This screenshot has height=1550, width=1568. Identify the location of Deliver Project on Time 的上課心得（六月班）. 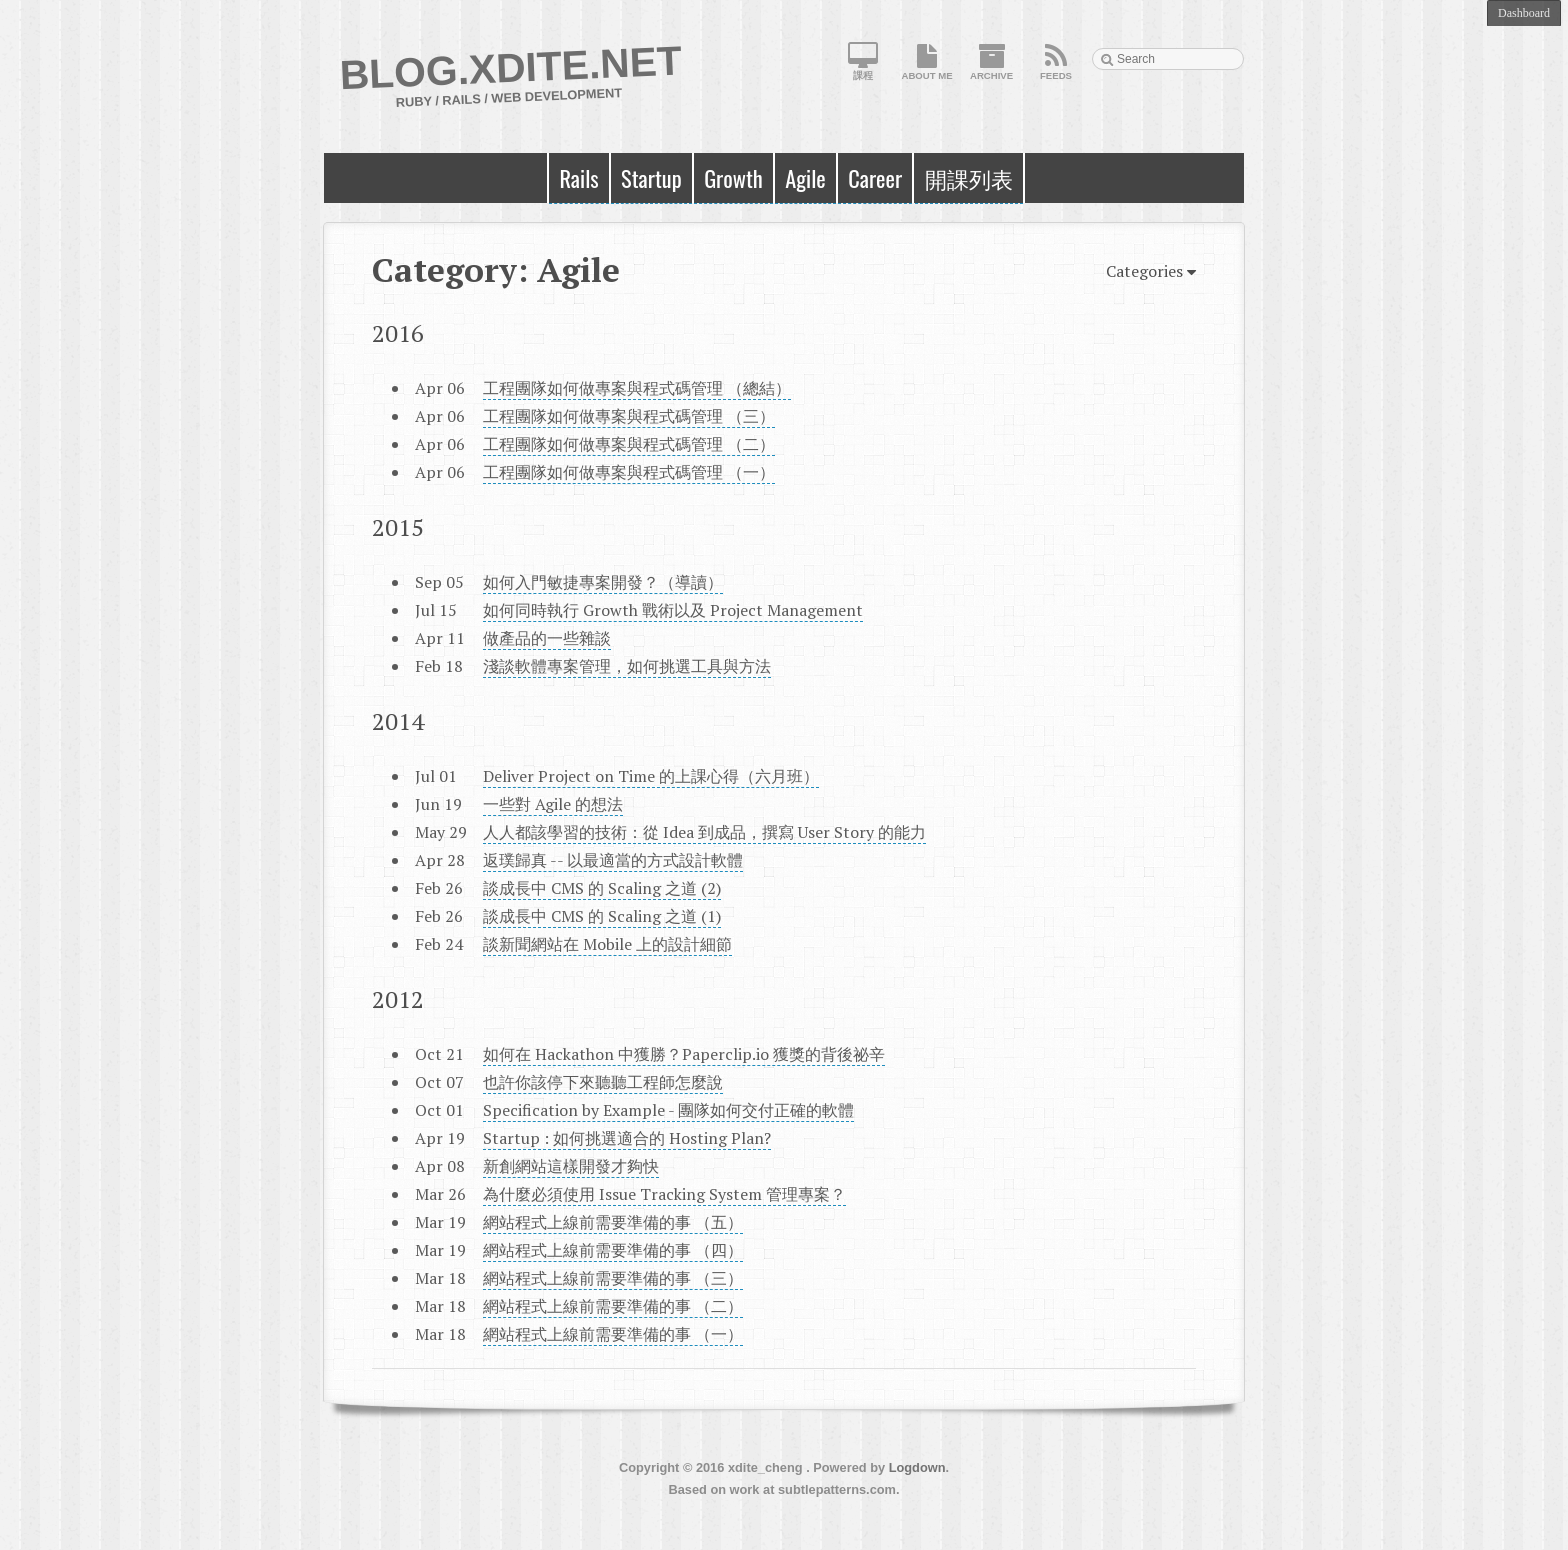
(651, 776).